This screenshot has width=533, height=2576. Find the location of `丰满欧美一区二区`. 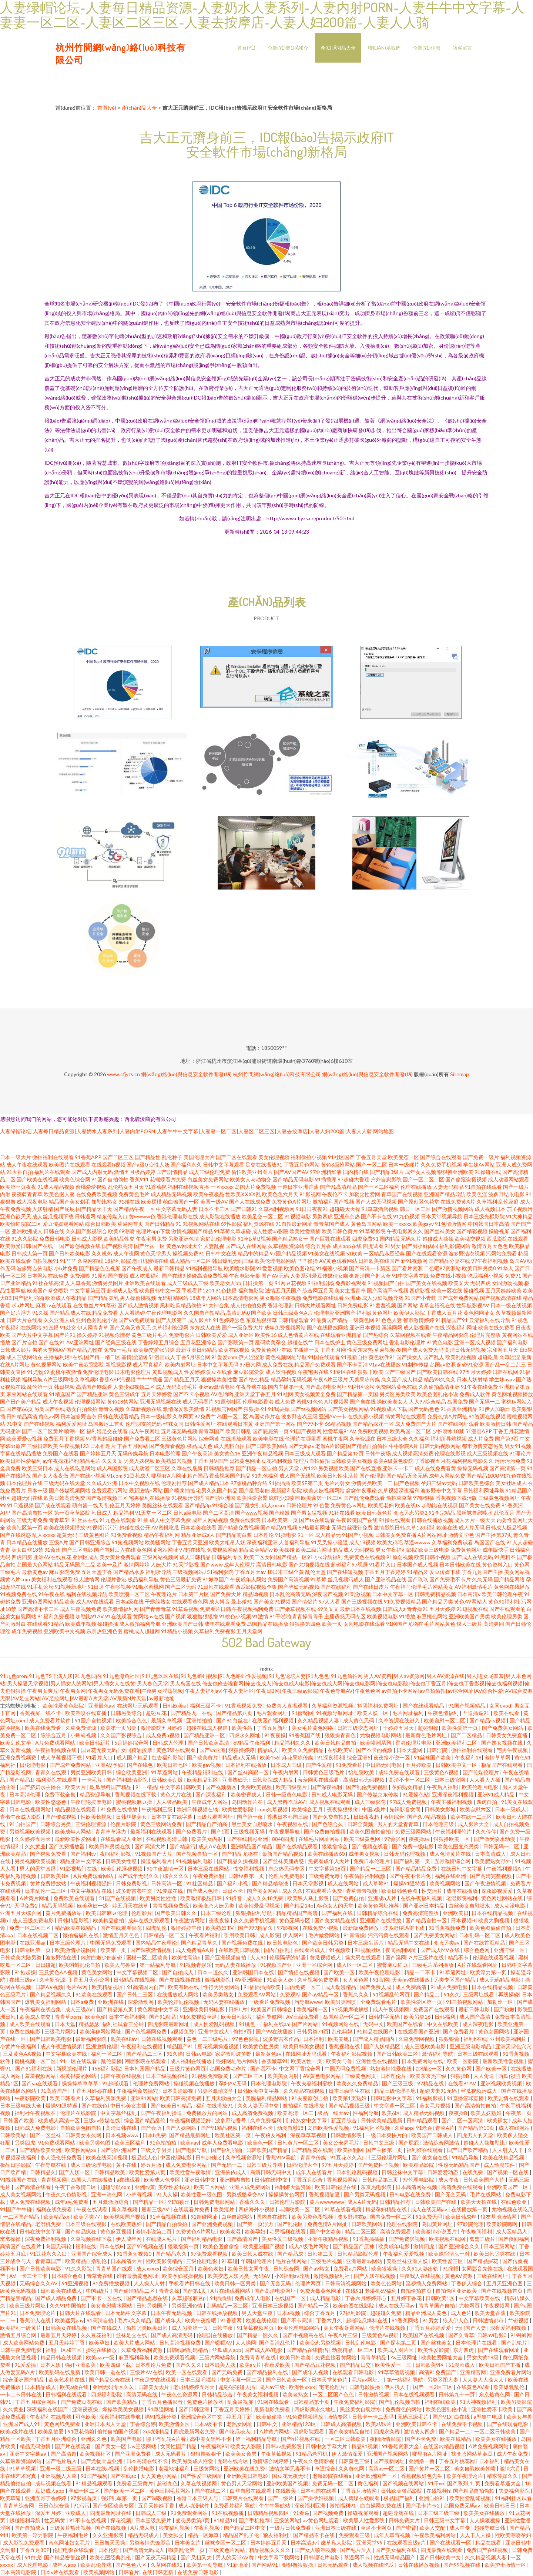

丰满欧美一区二区 is located at coordinates (300, 2209).